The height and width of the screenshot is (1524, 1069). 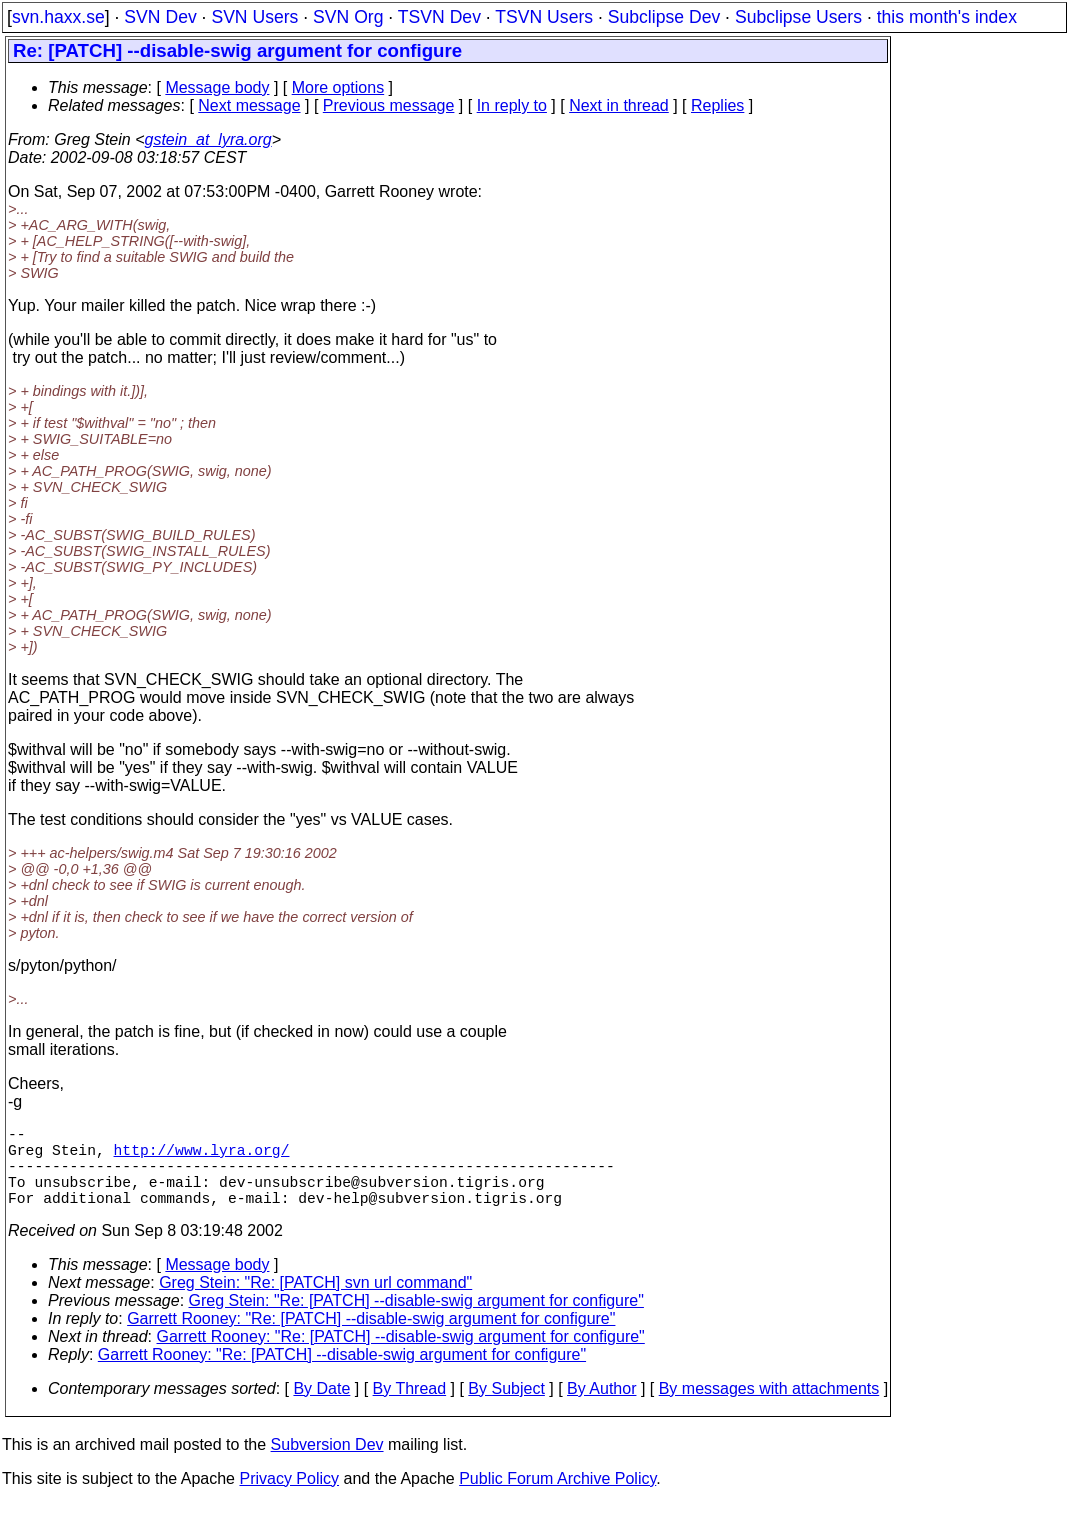 What do you see at coordinates (798, 17) in the screenshot?
I see `Subclipse Users` at bounding box center [798, 17].